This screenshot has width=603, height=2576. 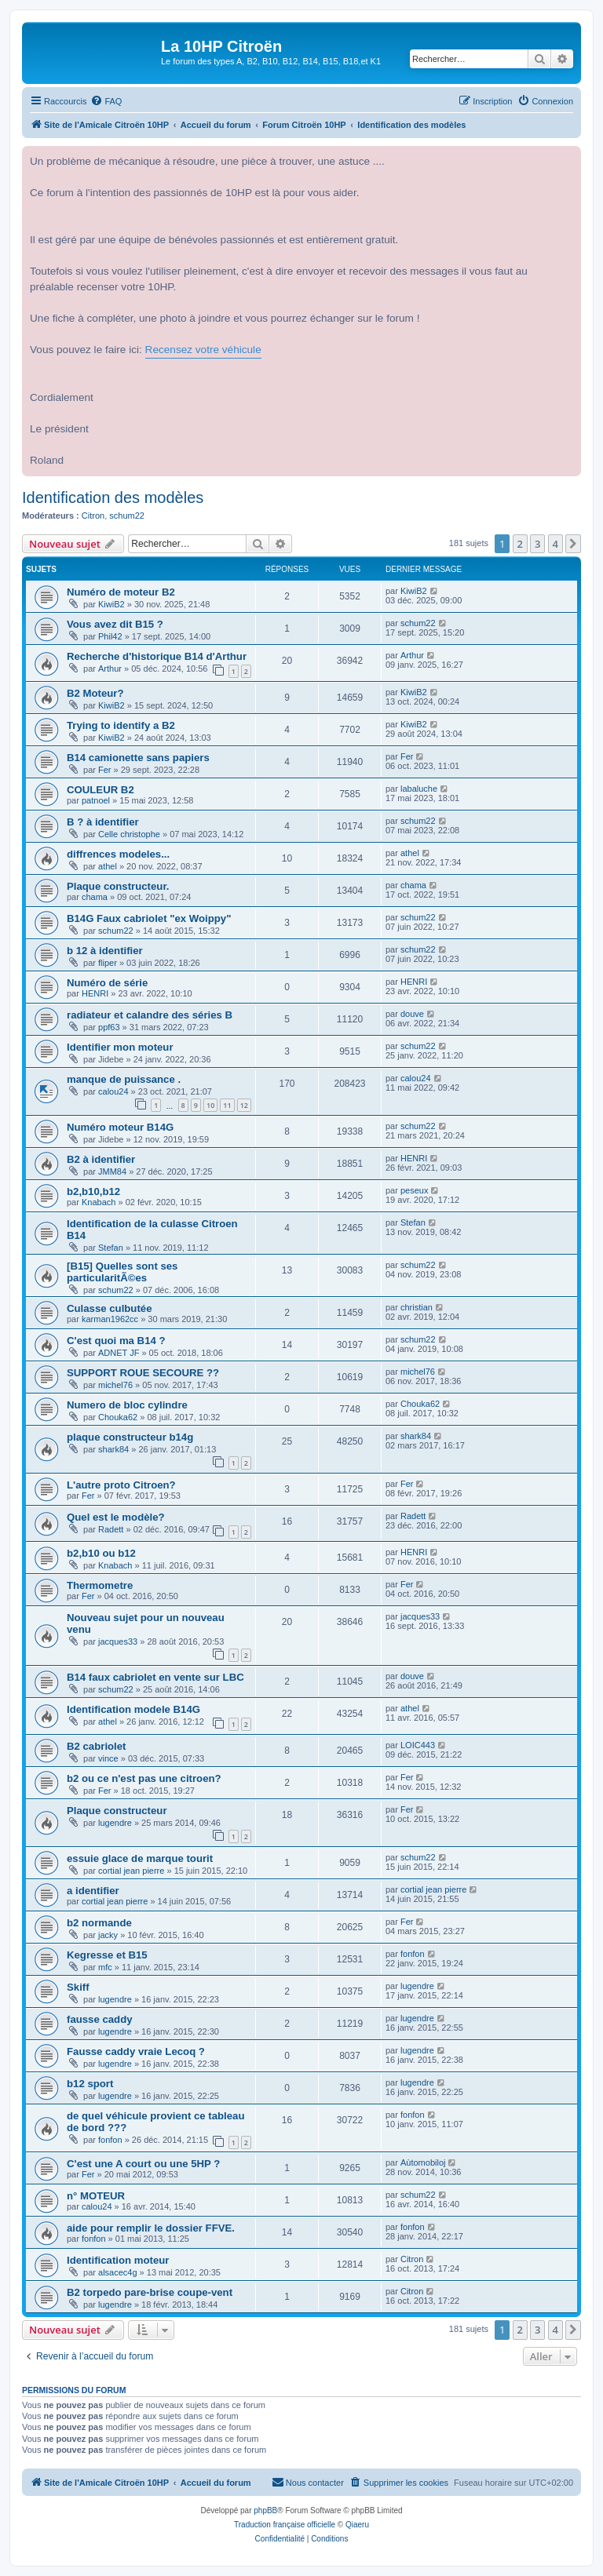 I want to click on SUPPORT ROUE SECOURE ??, so click(x=143, y=1373).